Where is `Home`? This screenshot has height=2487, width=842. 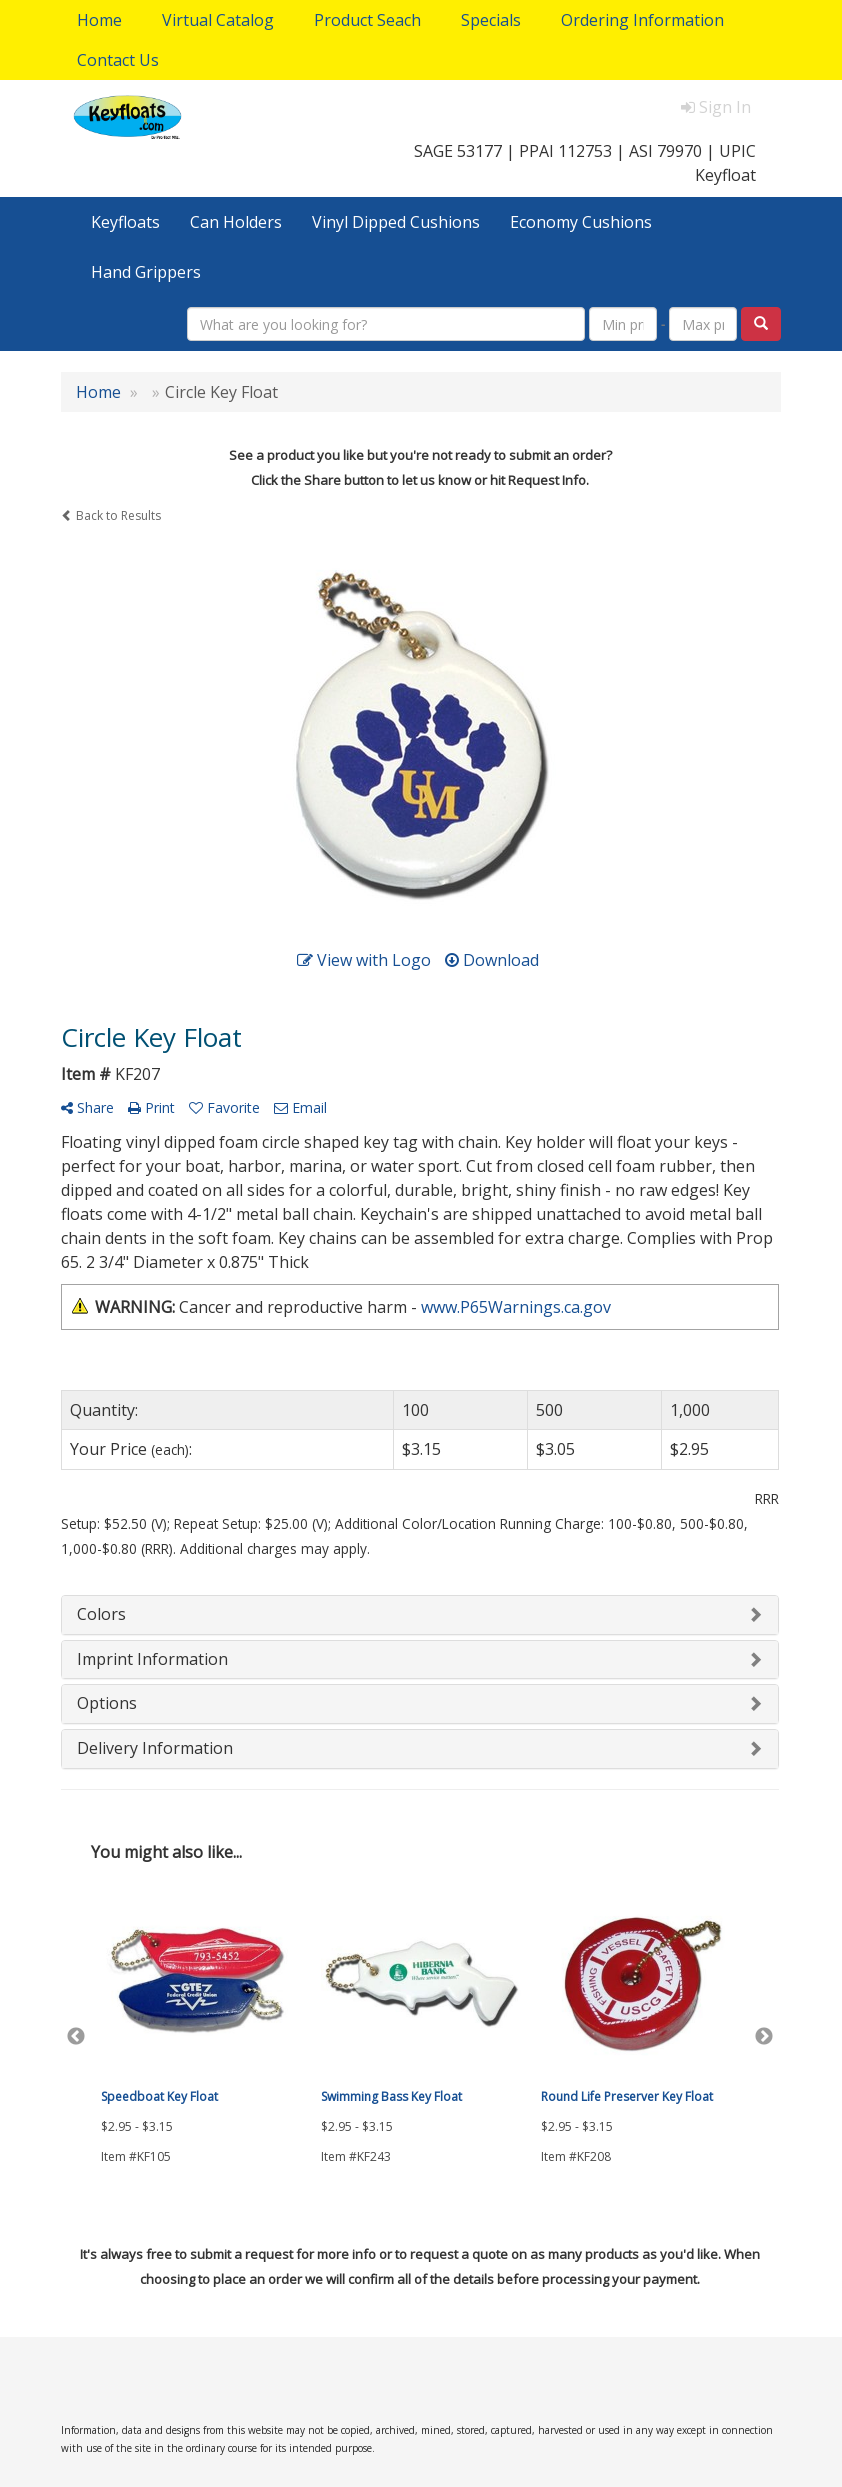
Home is located at coordinates (99, 20).